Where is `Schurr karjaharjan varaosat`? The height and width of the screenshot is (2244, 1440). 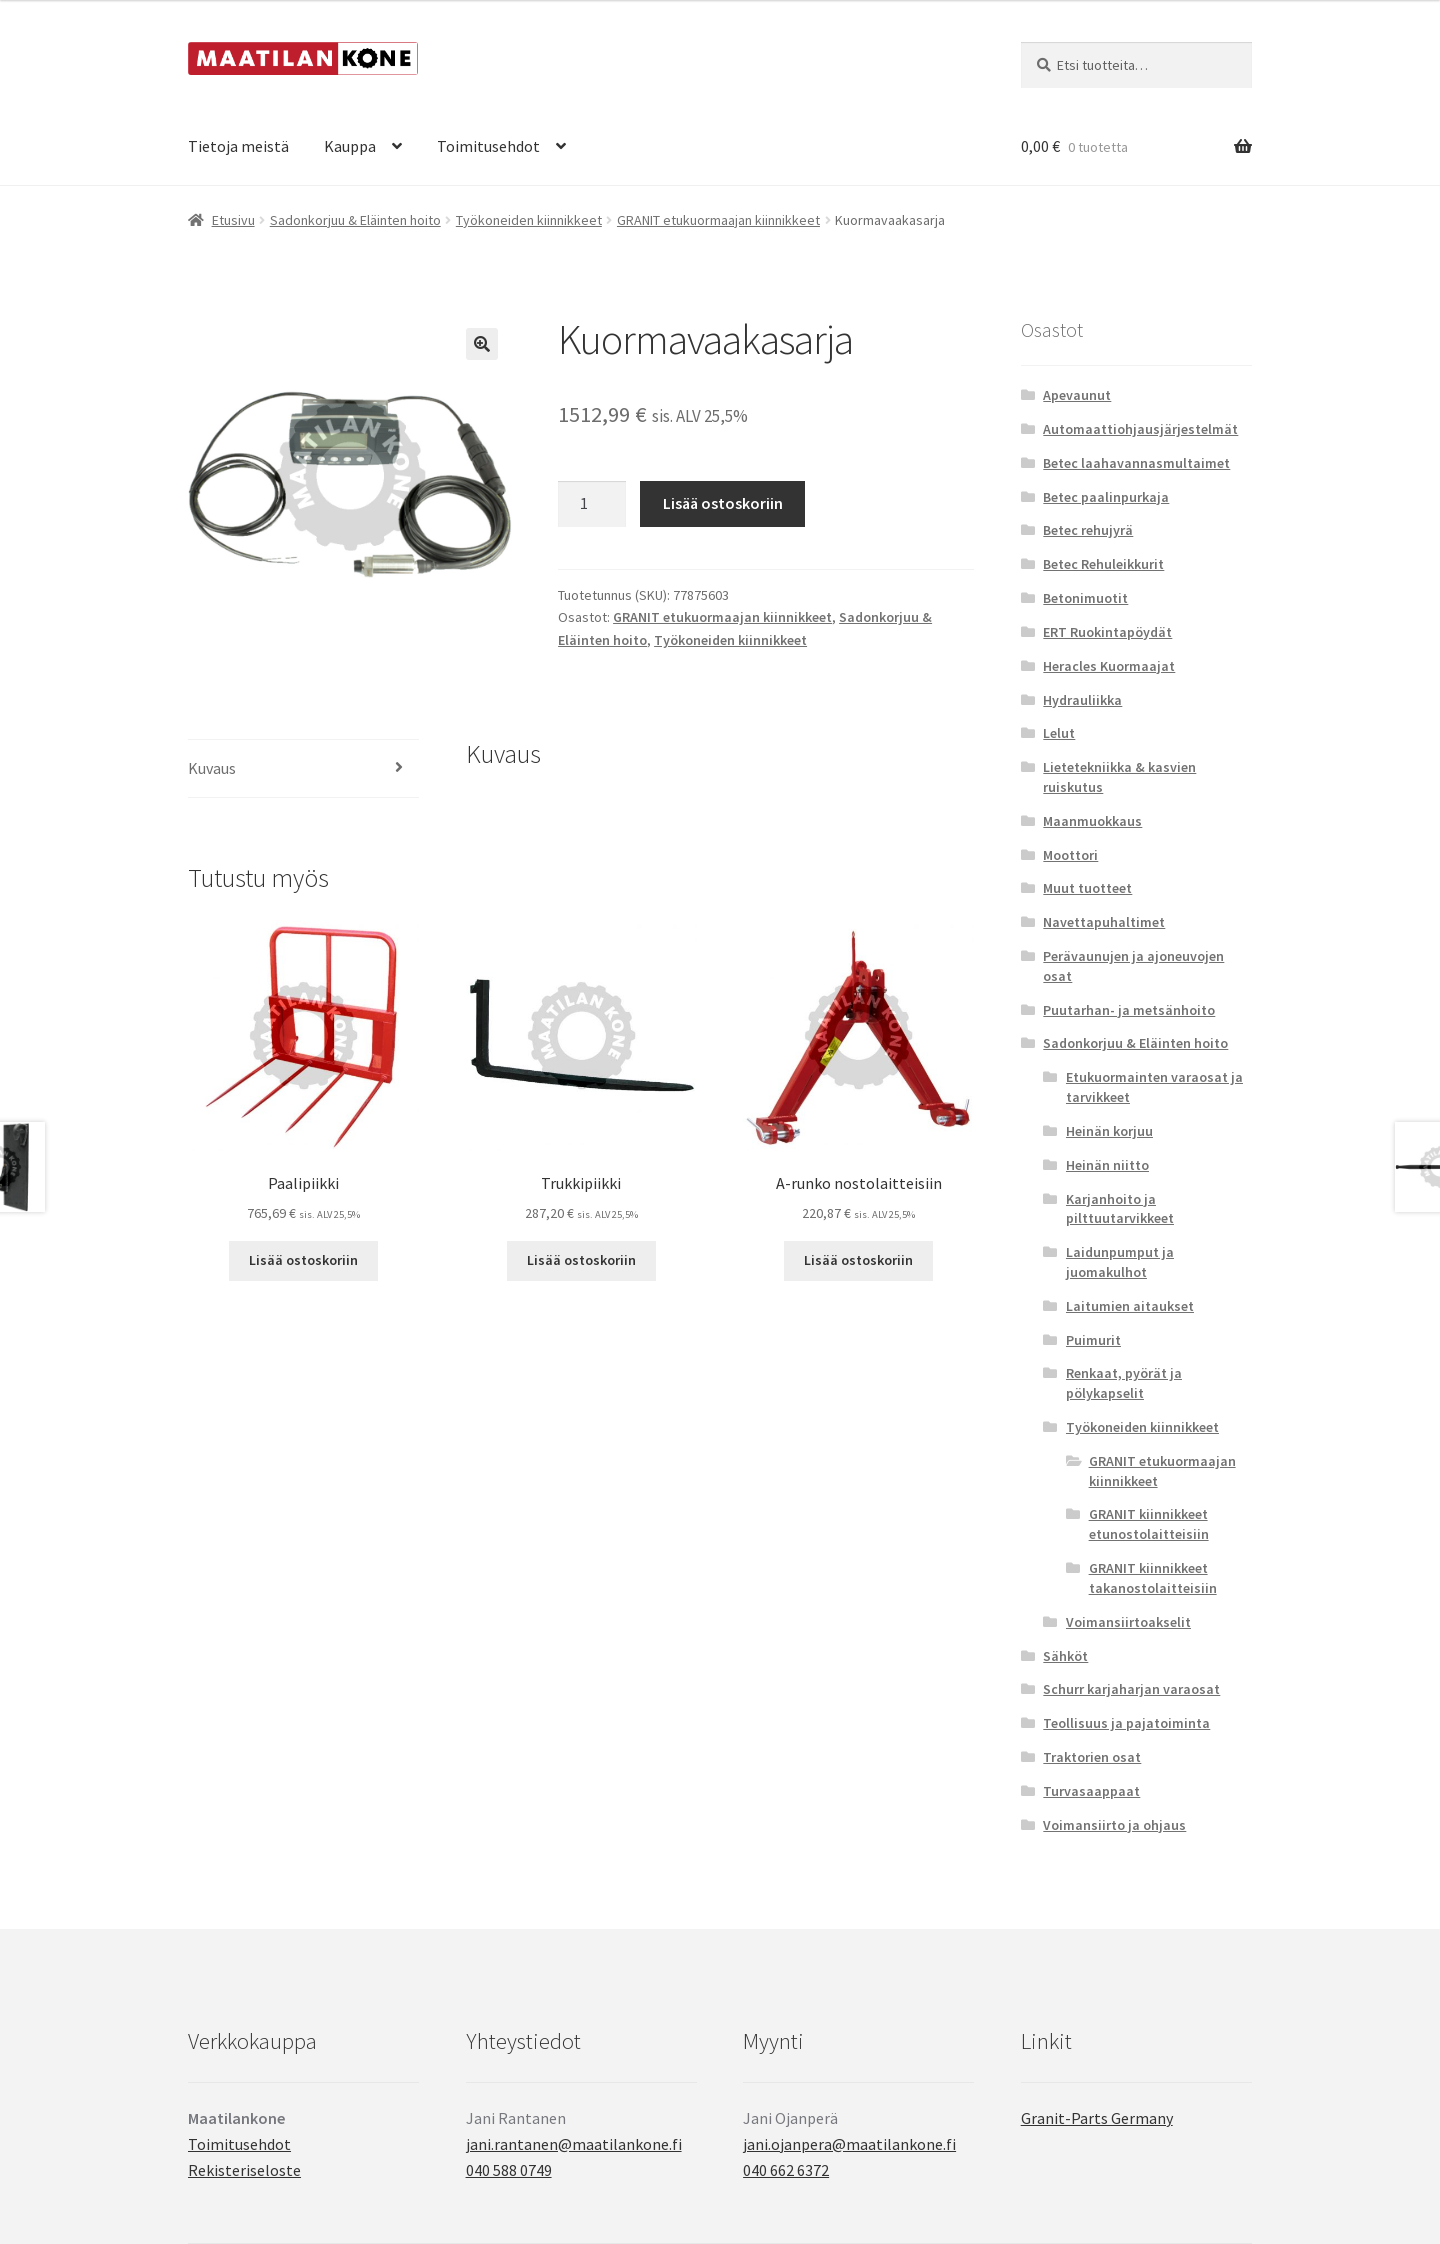 Schurr karjaharjan varaosat is located at coordinates (1131, 1689).